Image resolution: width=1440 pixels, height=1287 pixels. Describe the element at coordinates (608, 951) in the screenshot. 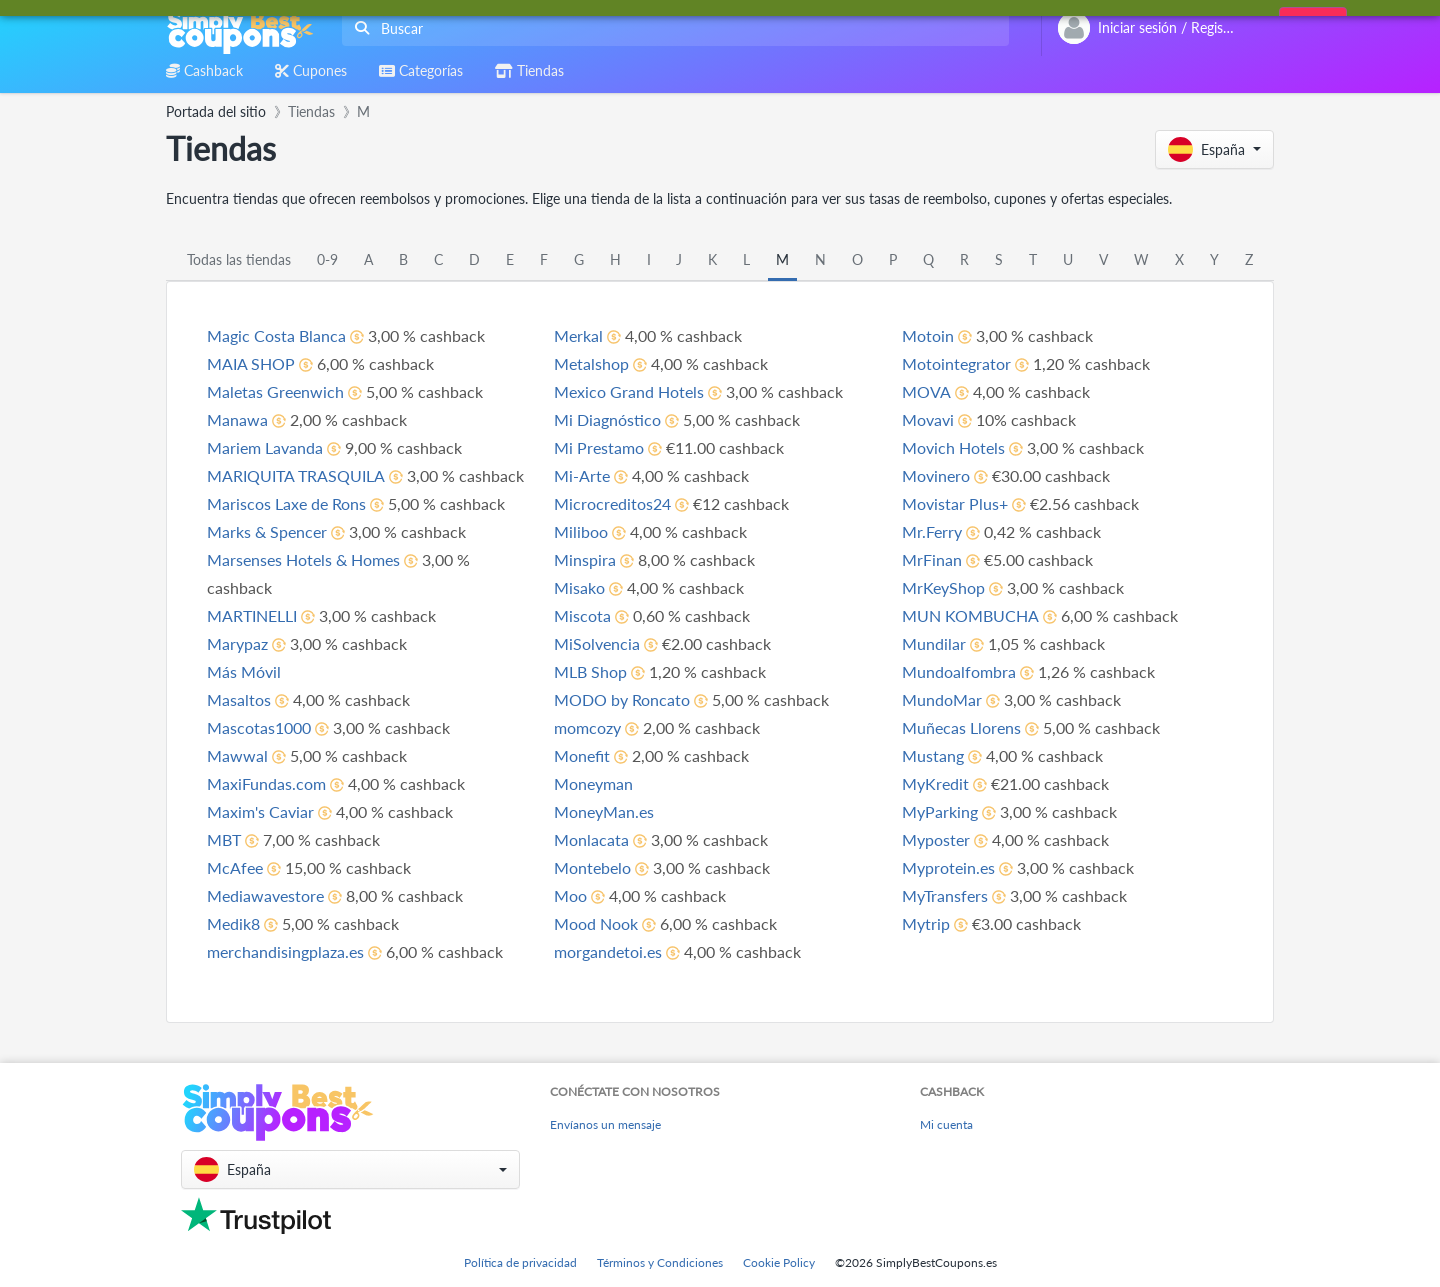

I see `morgandetoi.es` at that location.